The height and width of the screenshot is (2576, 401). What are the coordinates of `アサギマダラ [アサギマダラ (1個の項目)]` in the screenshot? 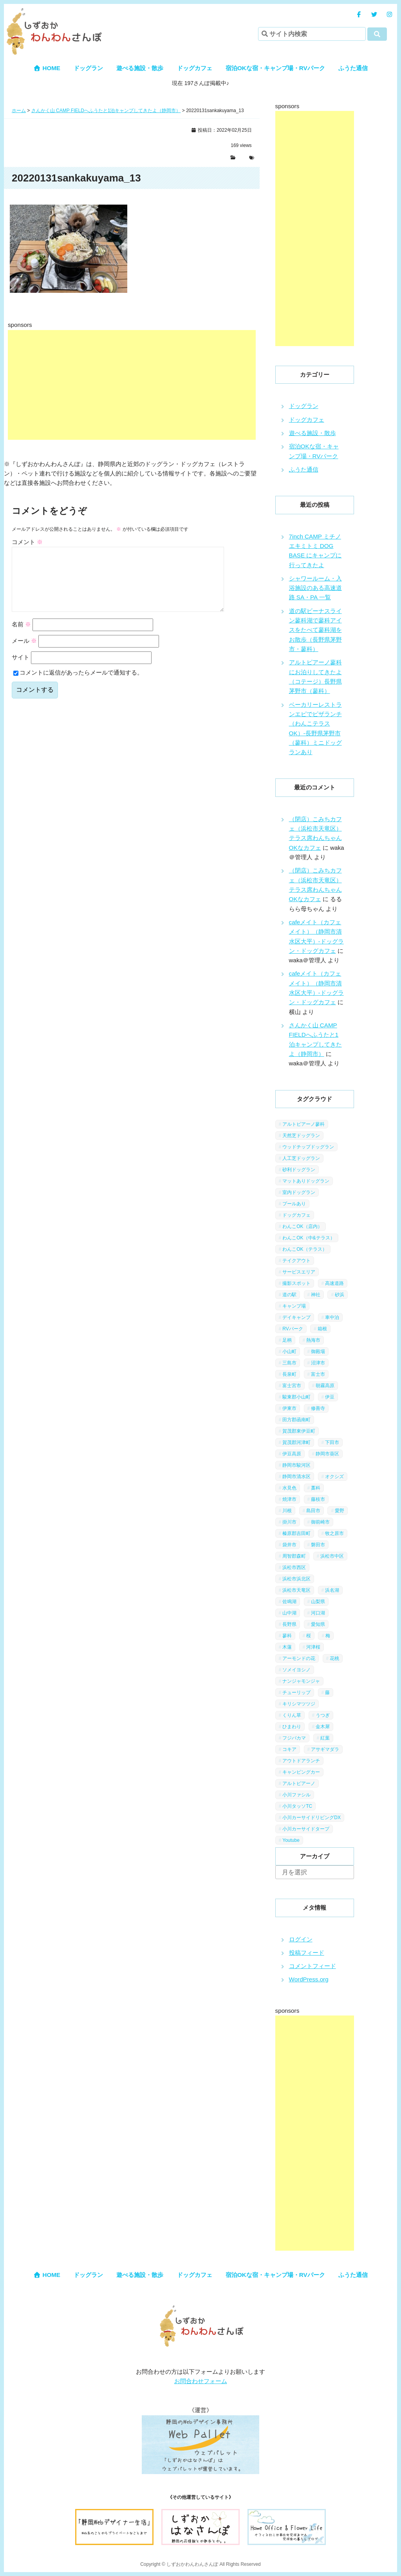 It's located at (325, 1749).